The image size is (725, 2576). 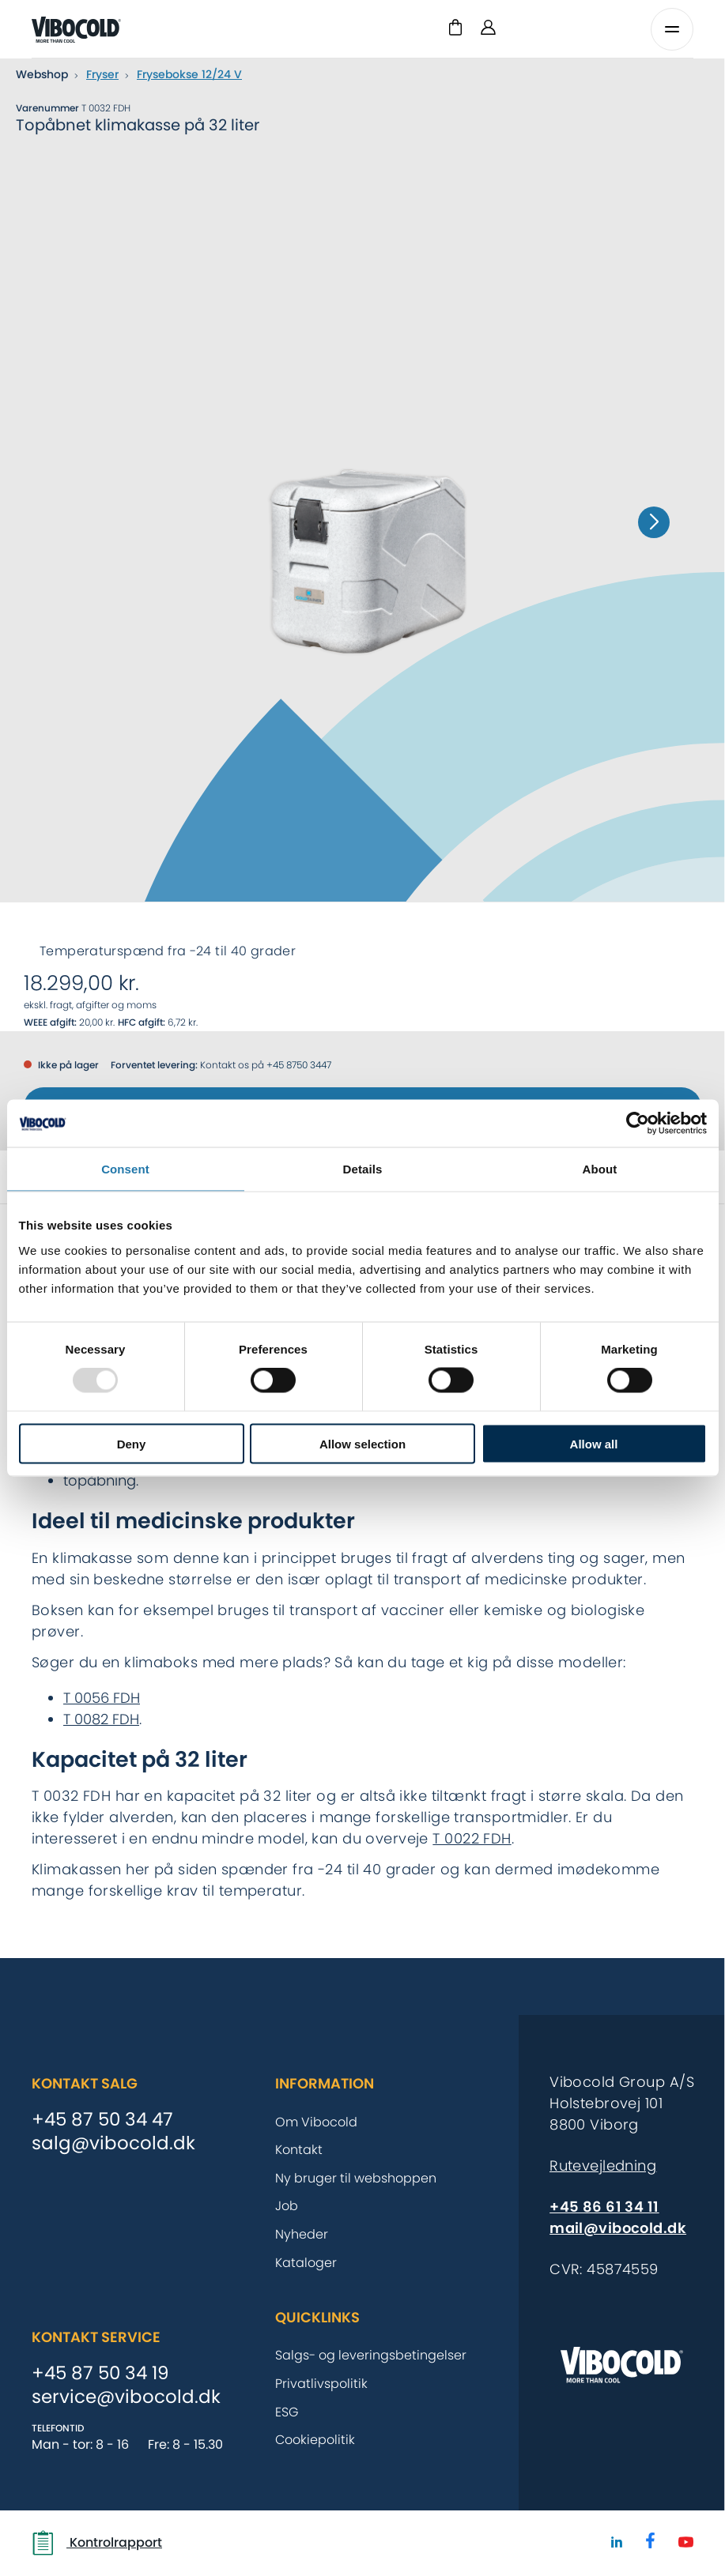 What do you see at coordinates (594, 1443) in the screenshot?
I see `Allow all` at bounding box center [594, 1443].